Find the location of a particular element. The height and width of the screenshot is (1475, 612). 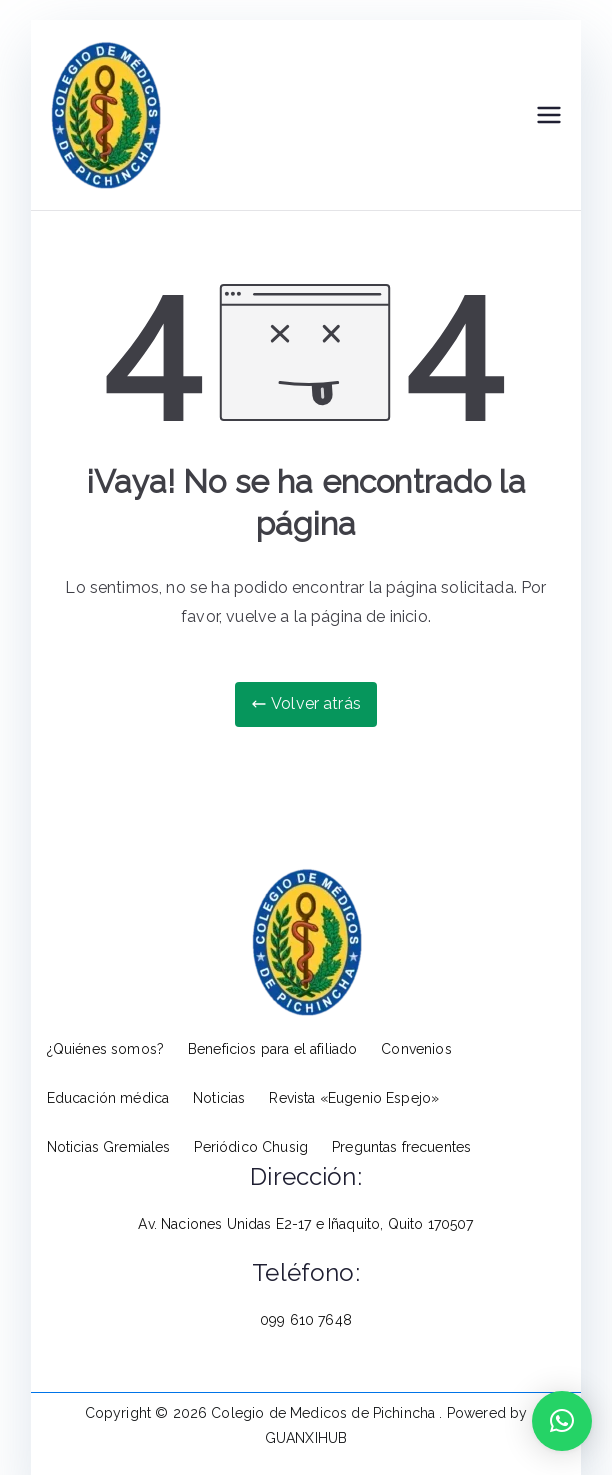

¿Quiénes somos? is located at coordinates (105, 1049).